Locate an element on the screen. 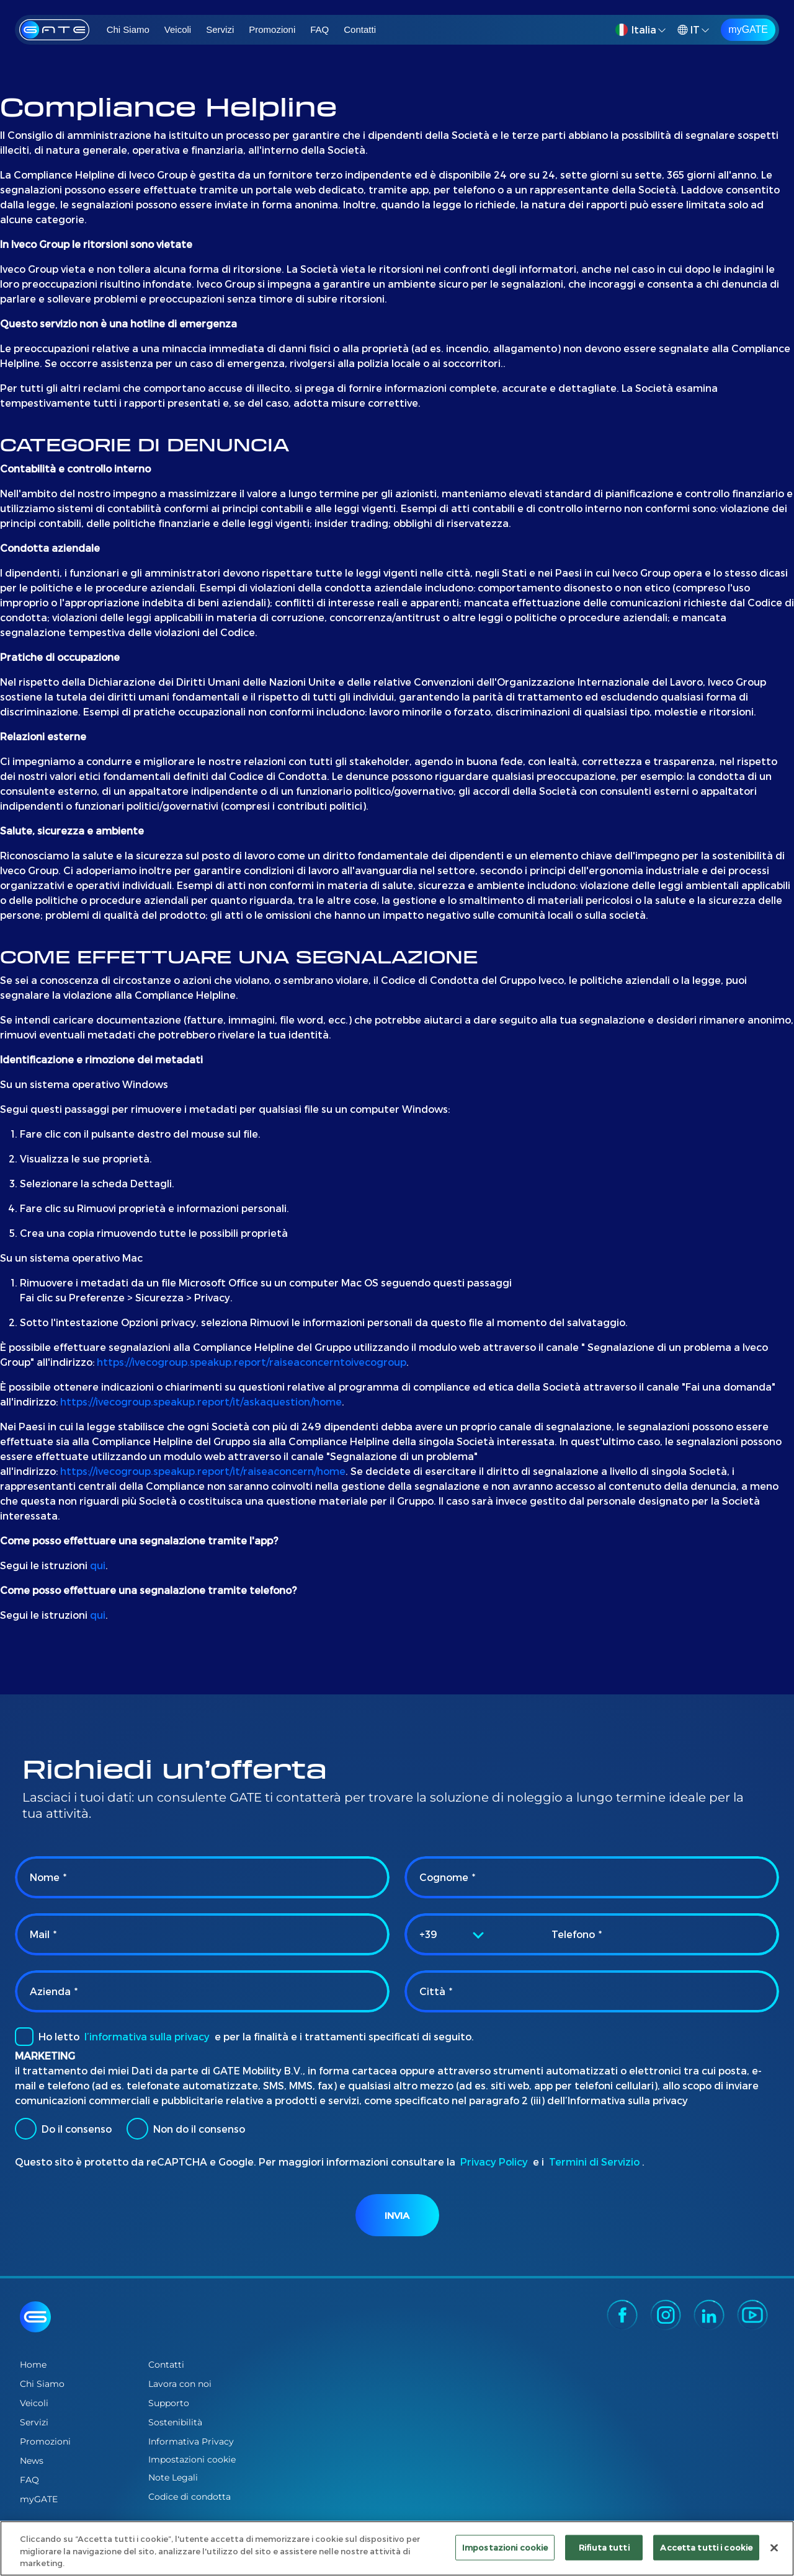  https://ivecogroup.speakup.report/it/raiseaconcern/home is located at coordinates (203, 1471).